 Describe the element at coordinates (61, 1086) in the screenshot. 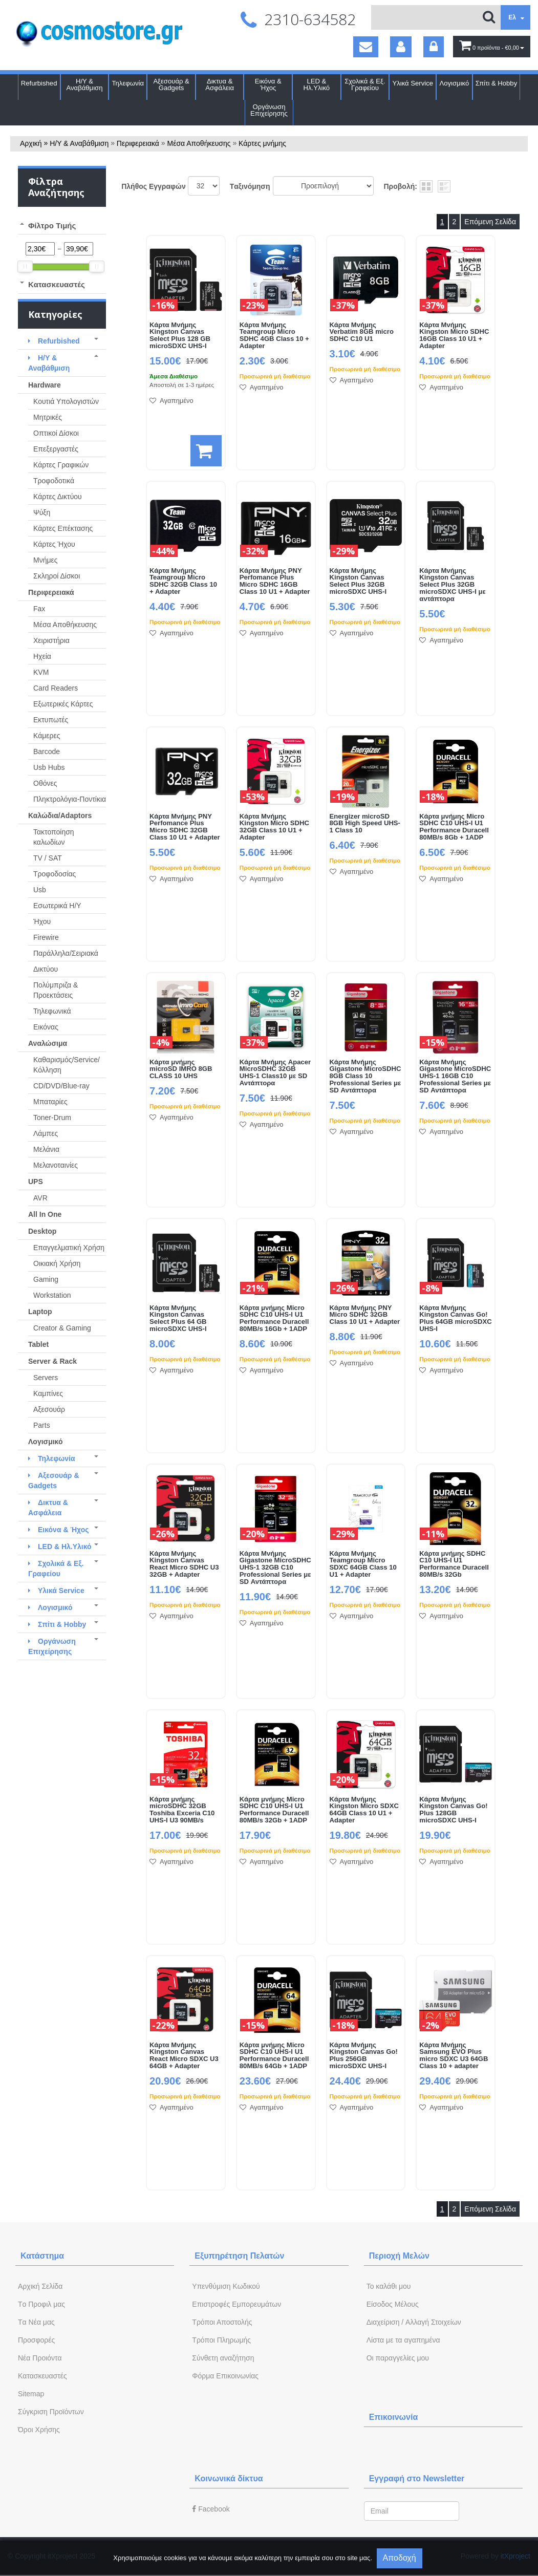

I see `CD/DVD/Blue-ray` at that location.